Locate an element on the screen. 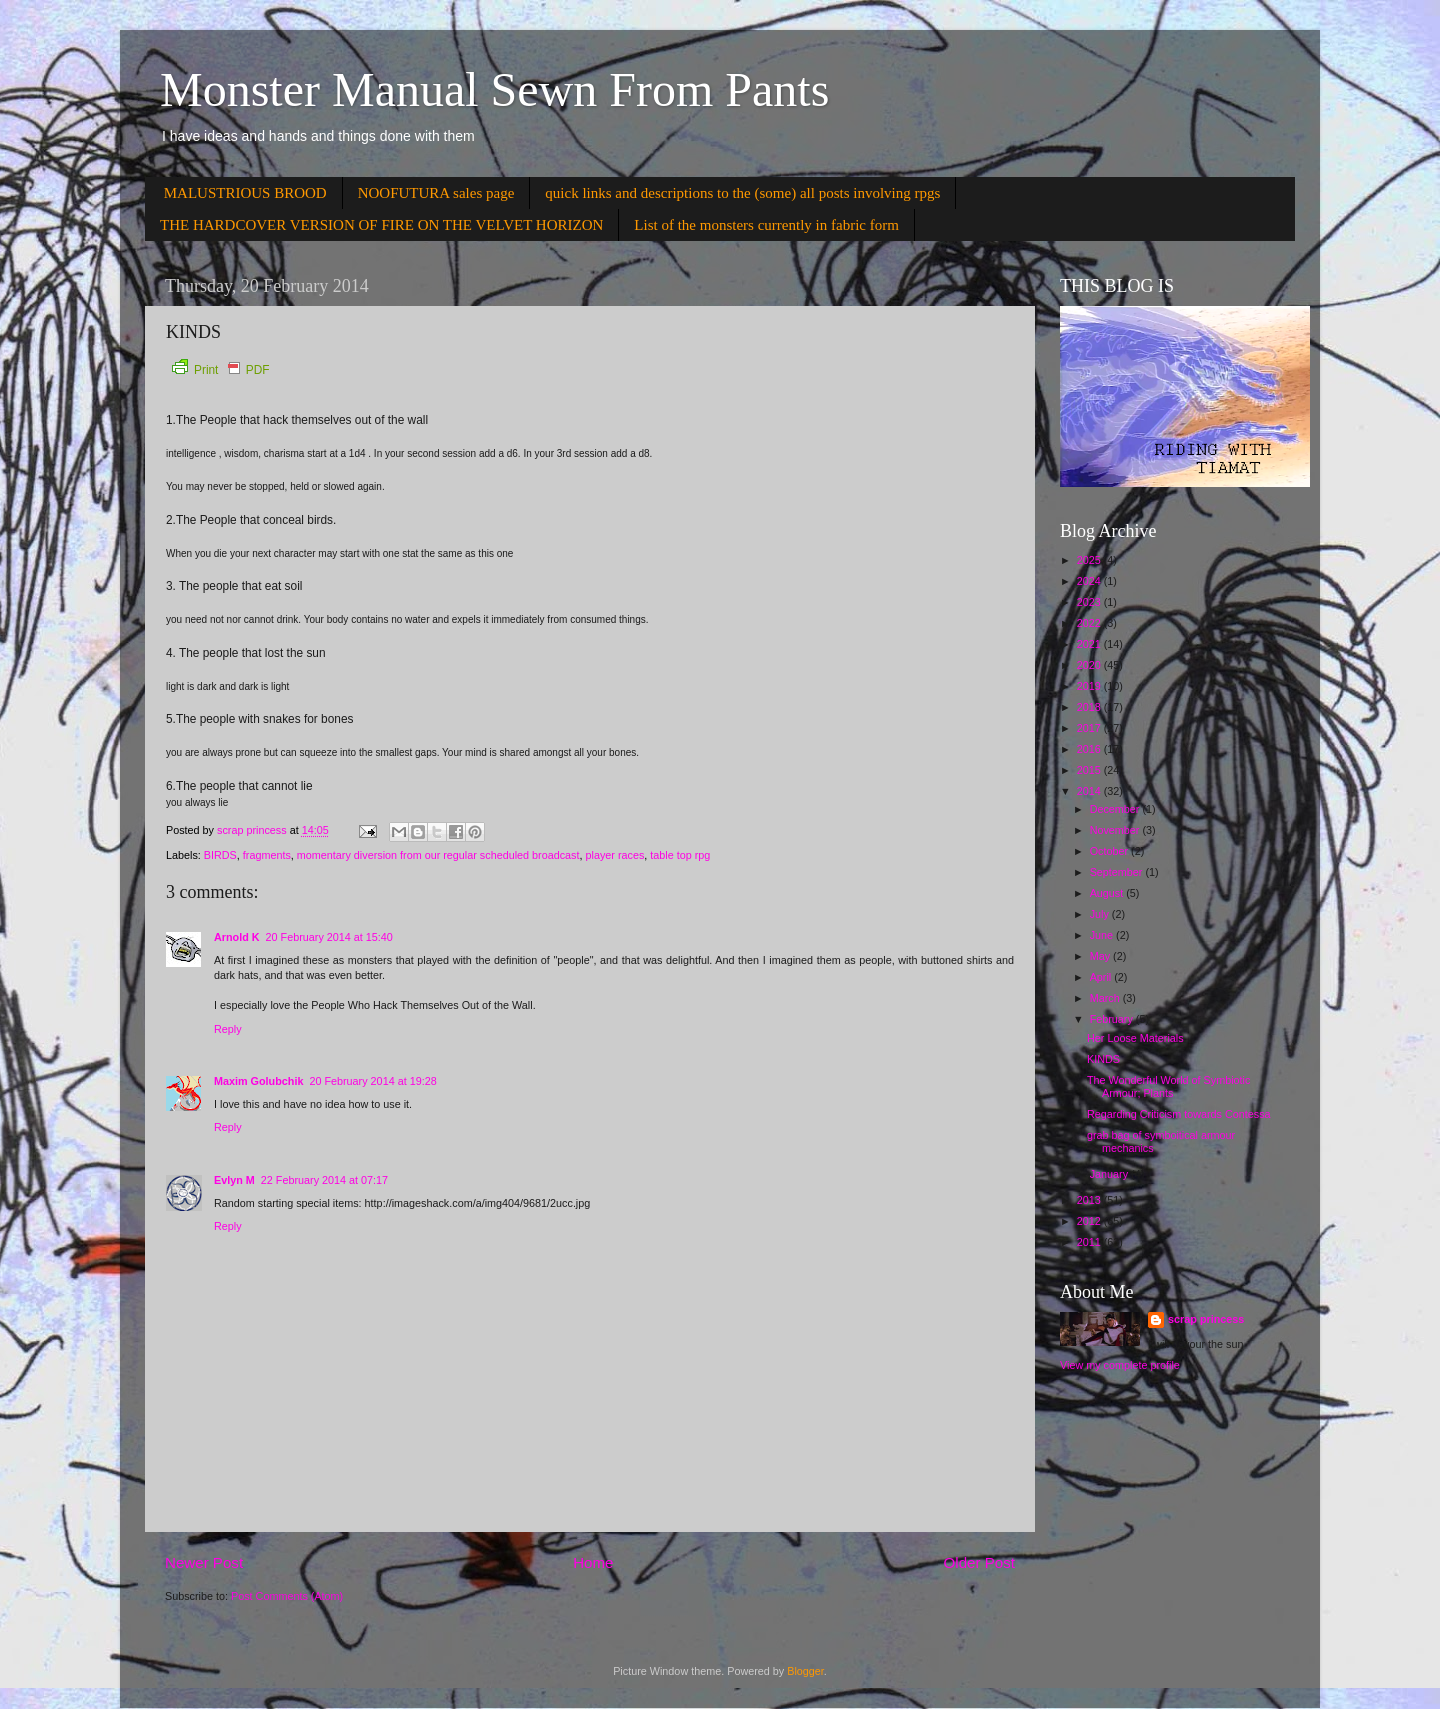 This screenshot has width=1440, height=1709. October is located at coordinates (1110, 851).